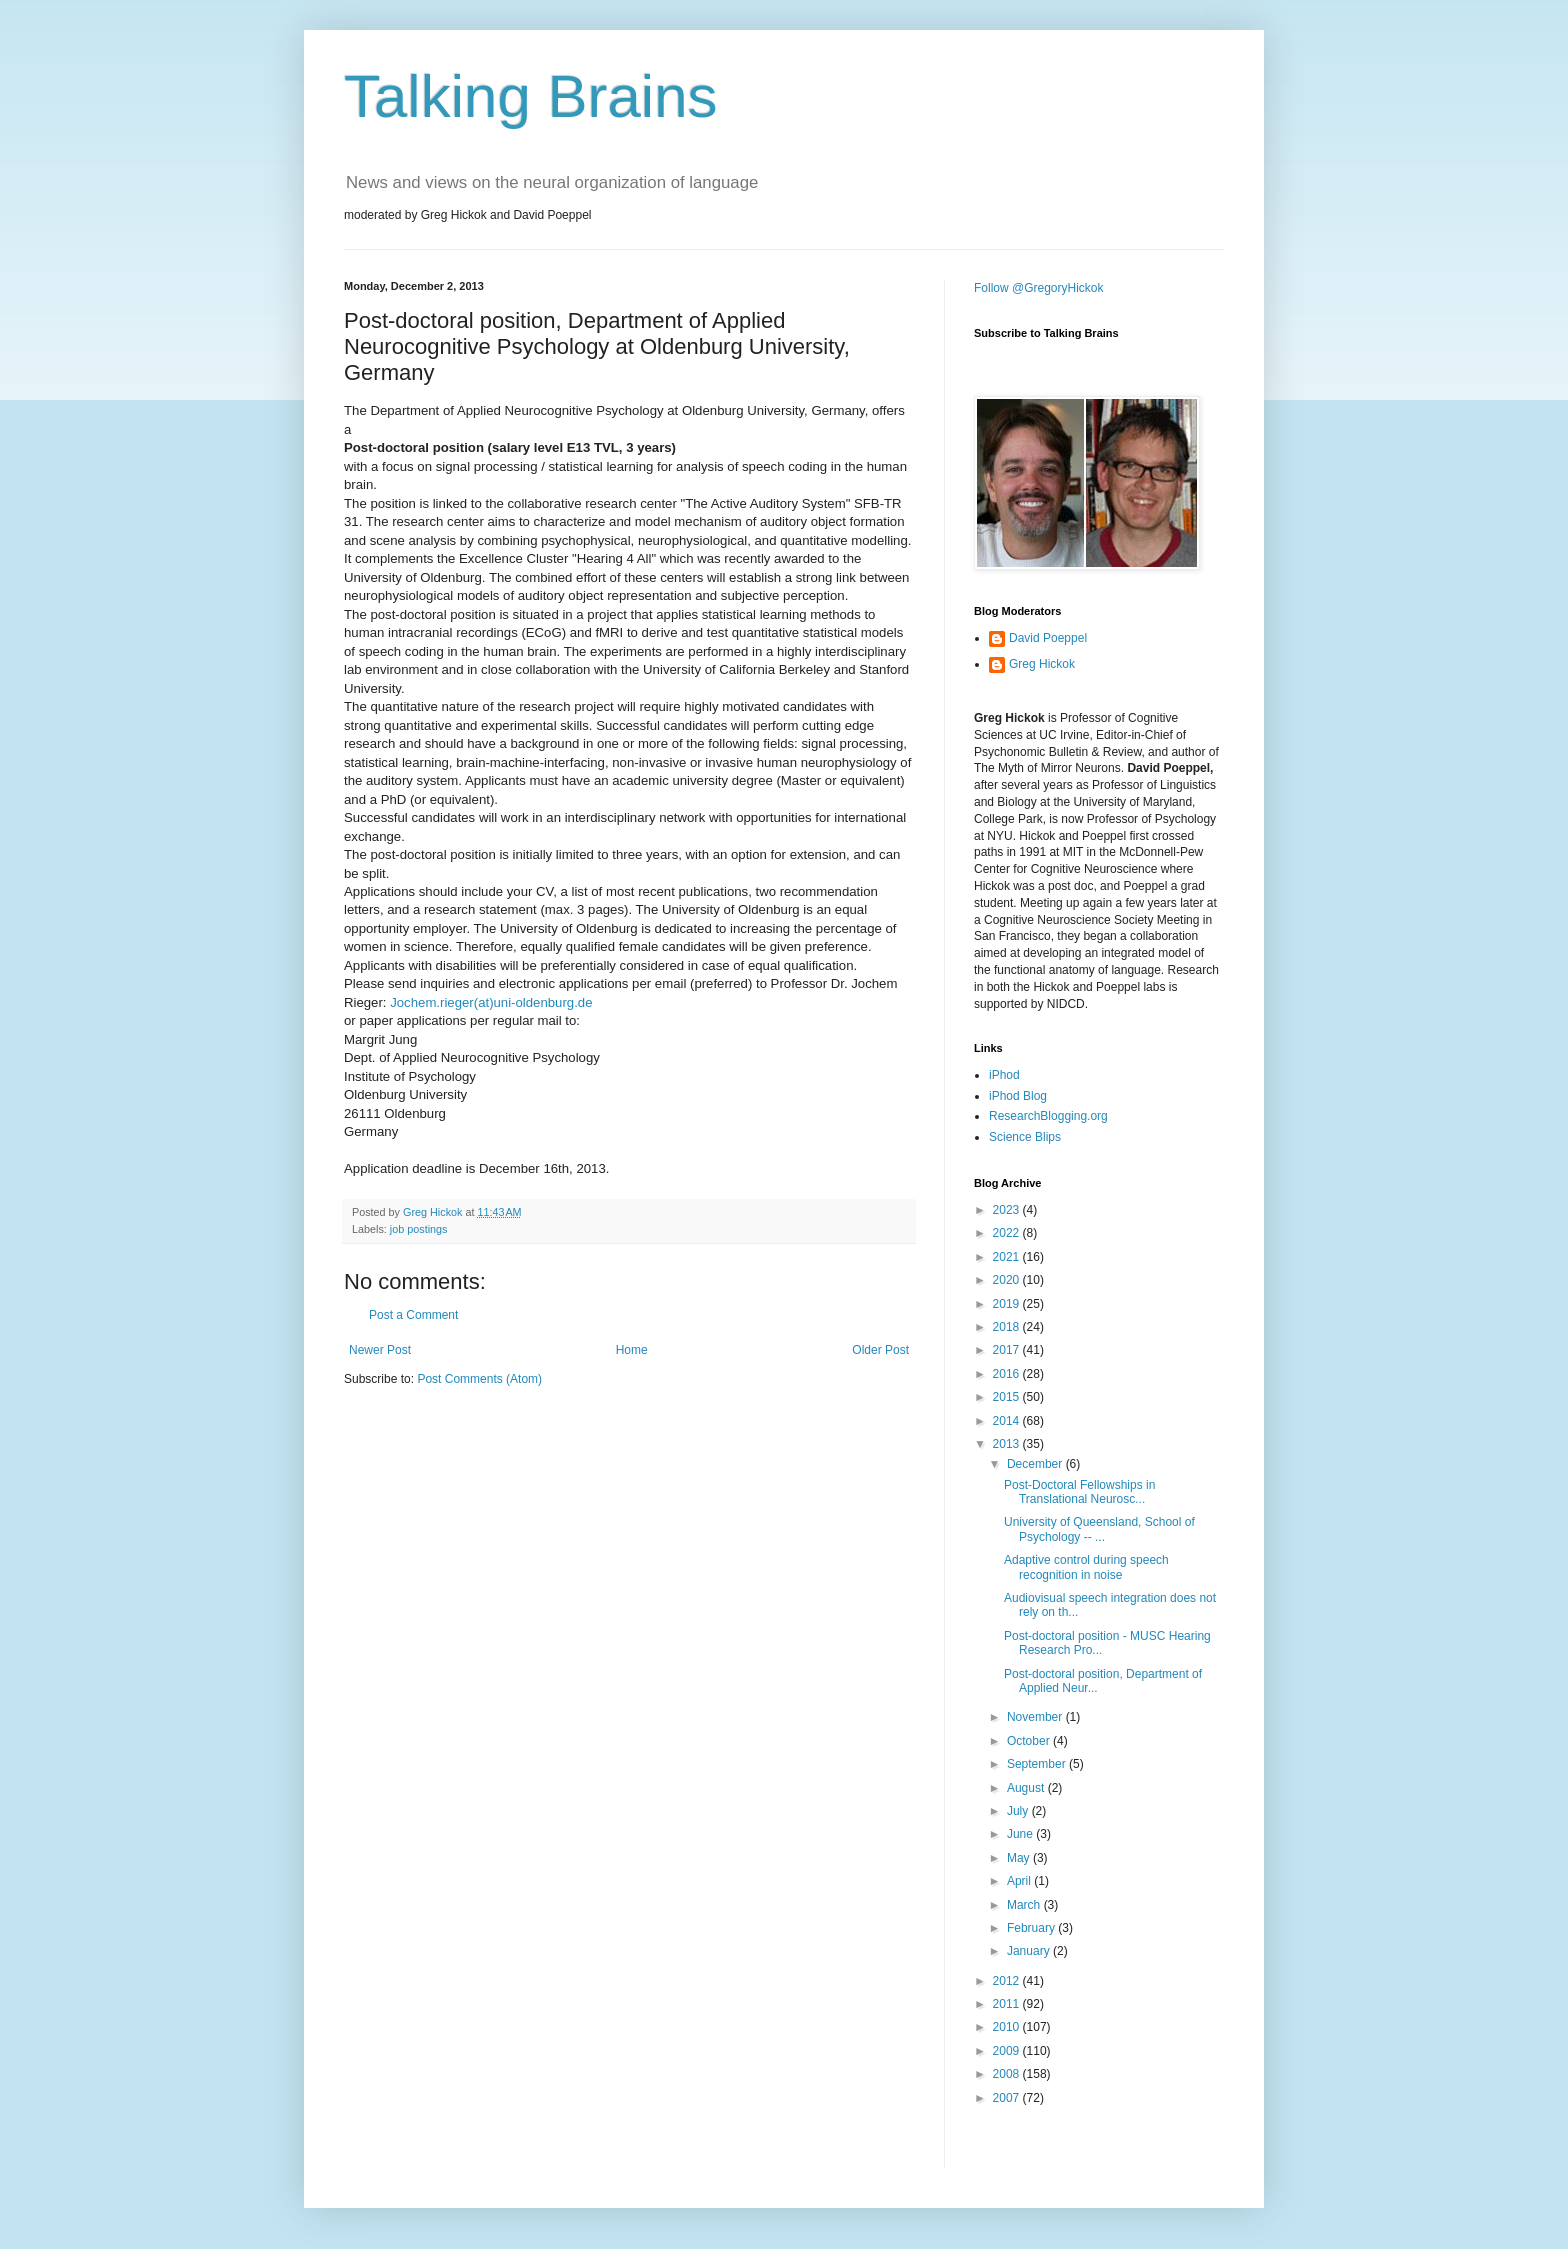  What do you see at coordinates (1008, 1397) in the screenshot?
I see `2015` at bounding box center [1008, 1397].